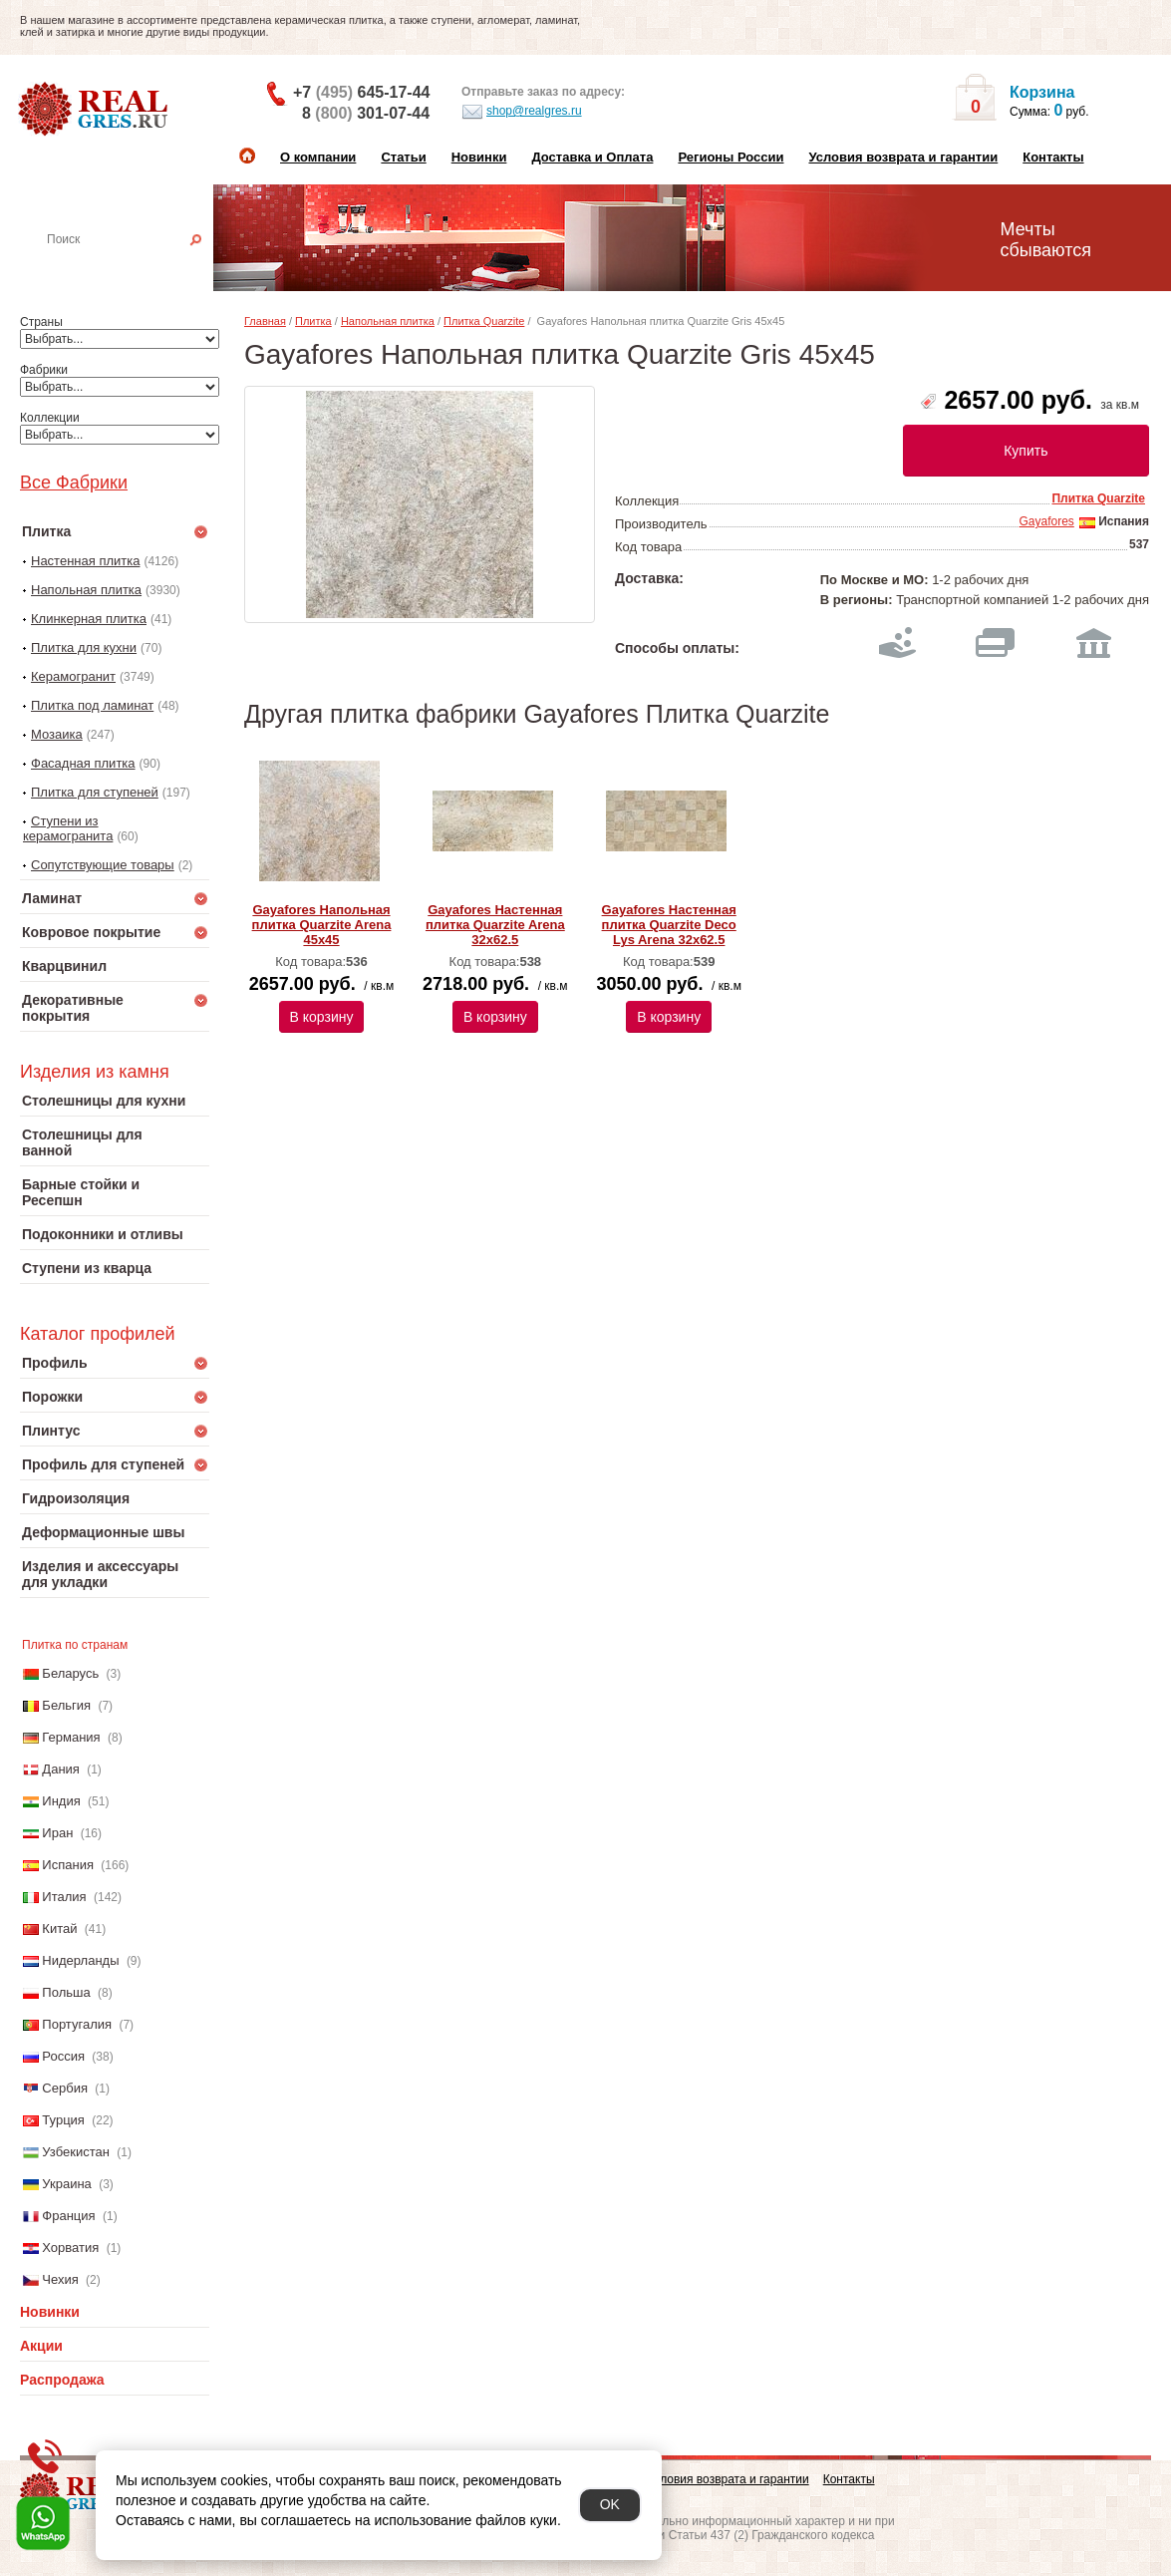  Describe the element at coordinates (94, 792) in the screenshot. I see `Плитка для ступеней` at that location.